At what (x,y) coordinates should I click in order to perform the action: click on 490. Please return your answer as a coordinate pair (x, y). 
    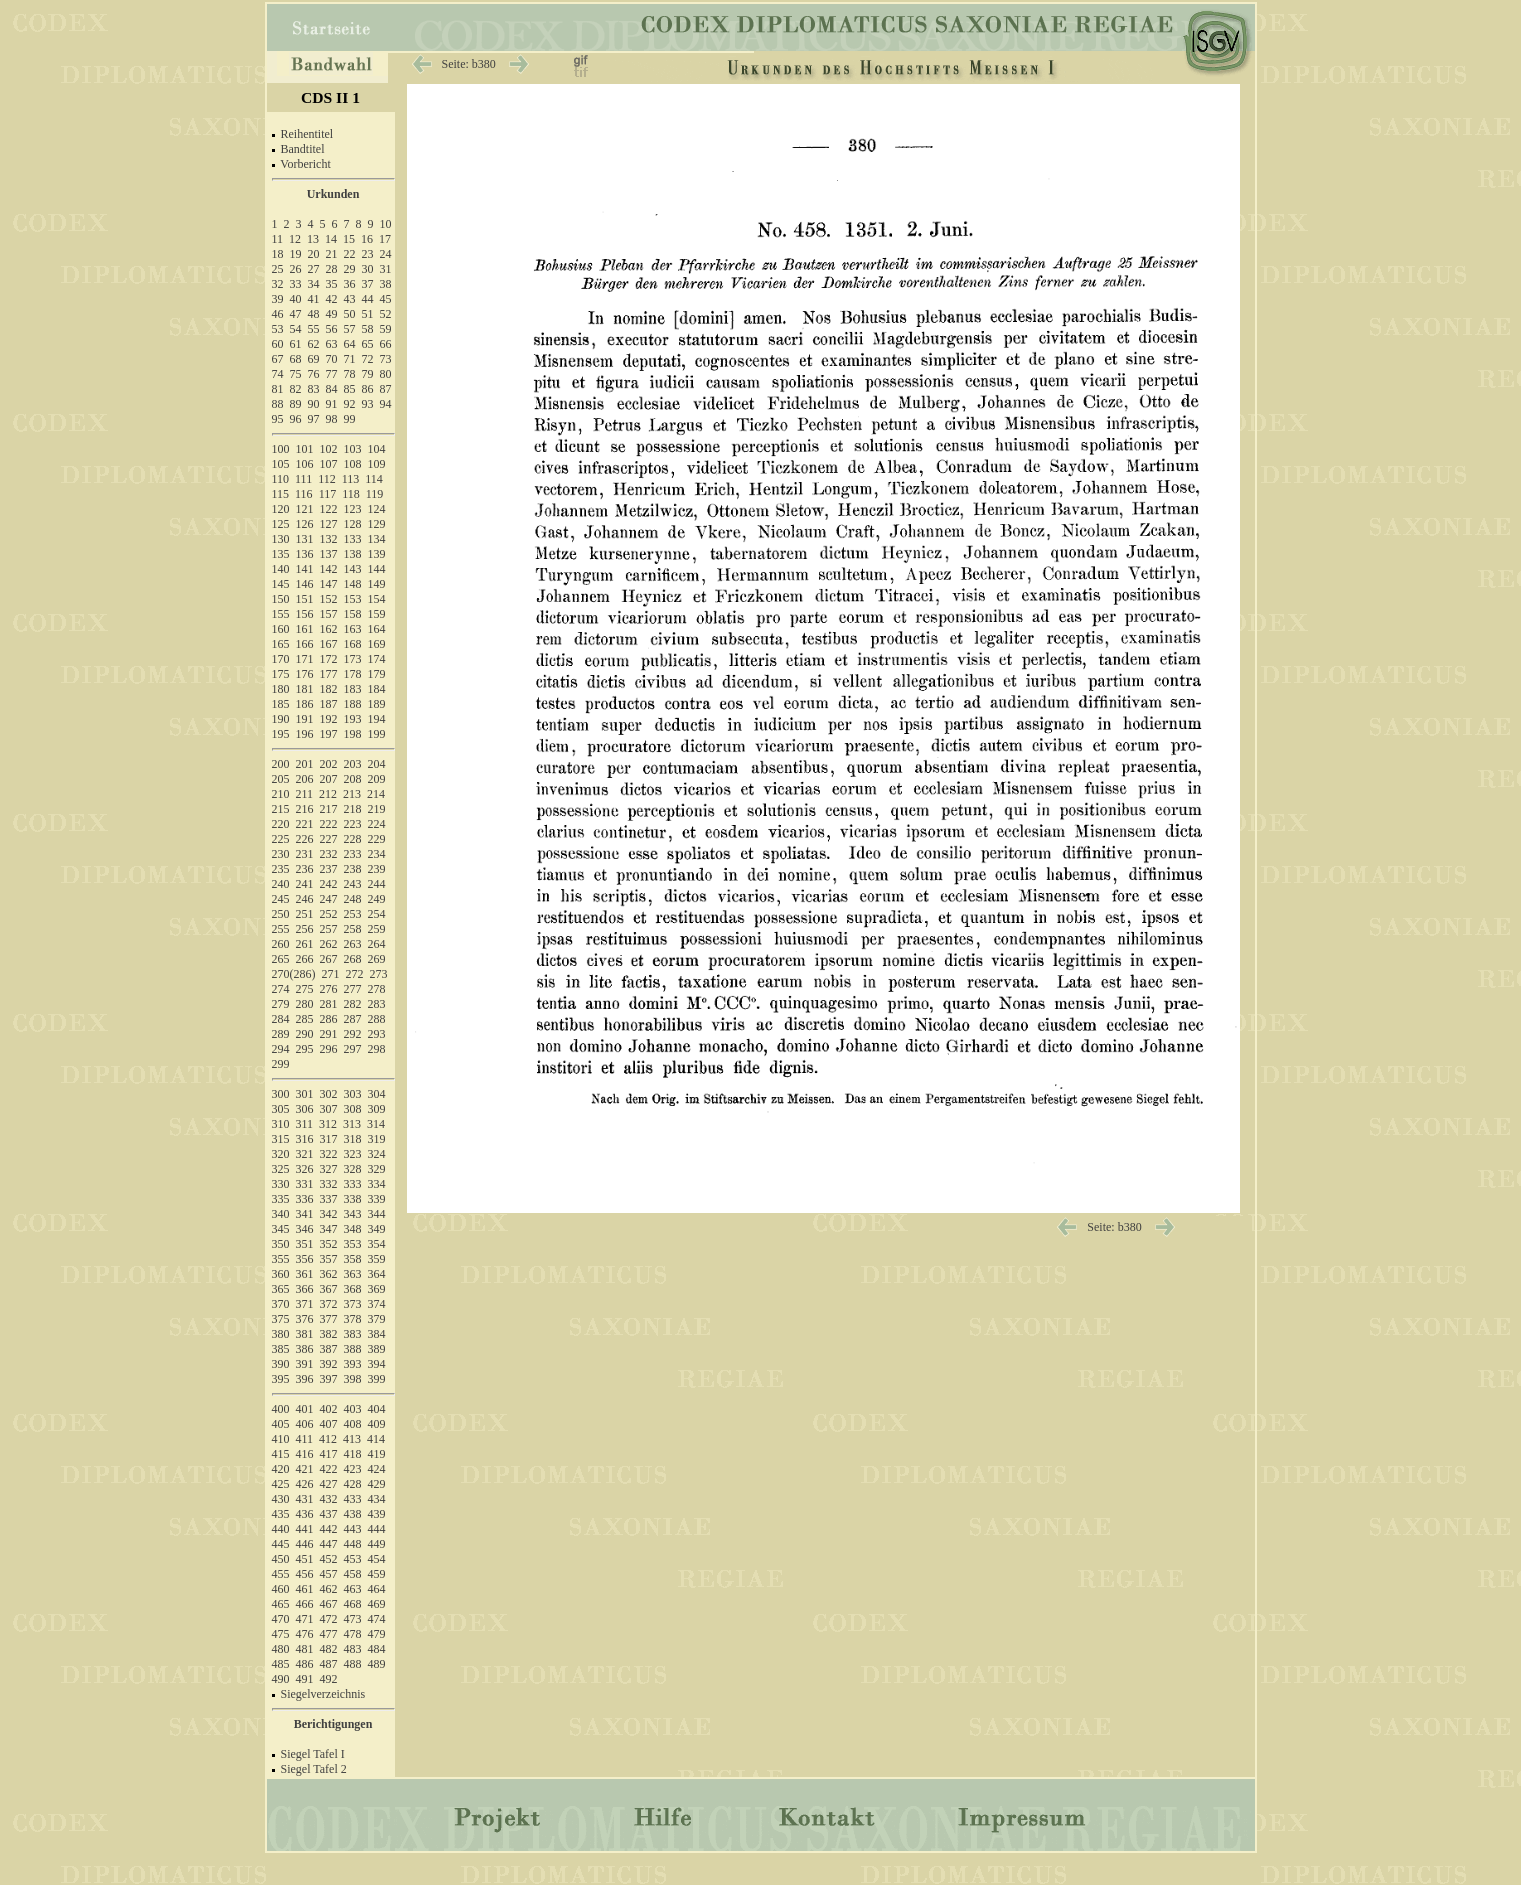
    Looking at the image, I should click on (281, 1679).